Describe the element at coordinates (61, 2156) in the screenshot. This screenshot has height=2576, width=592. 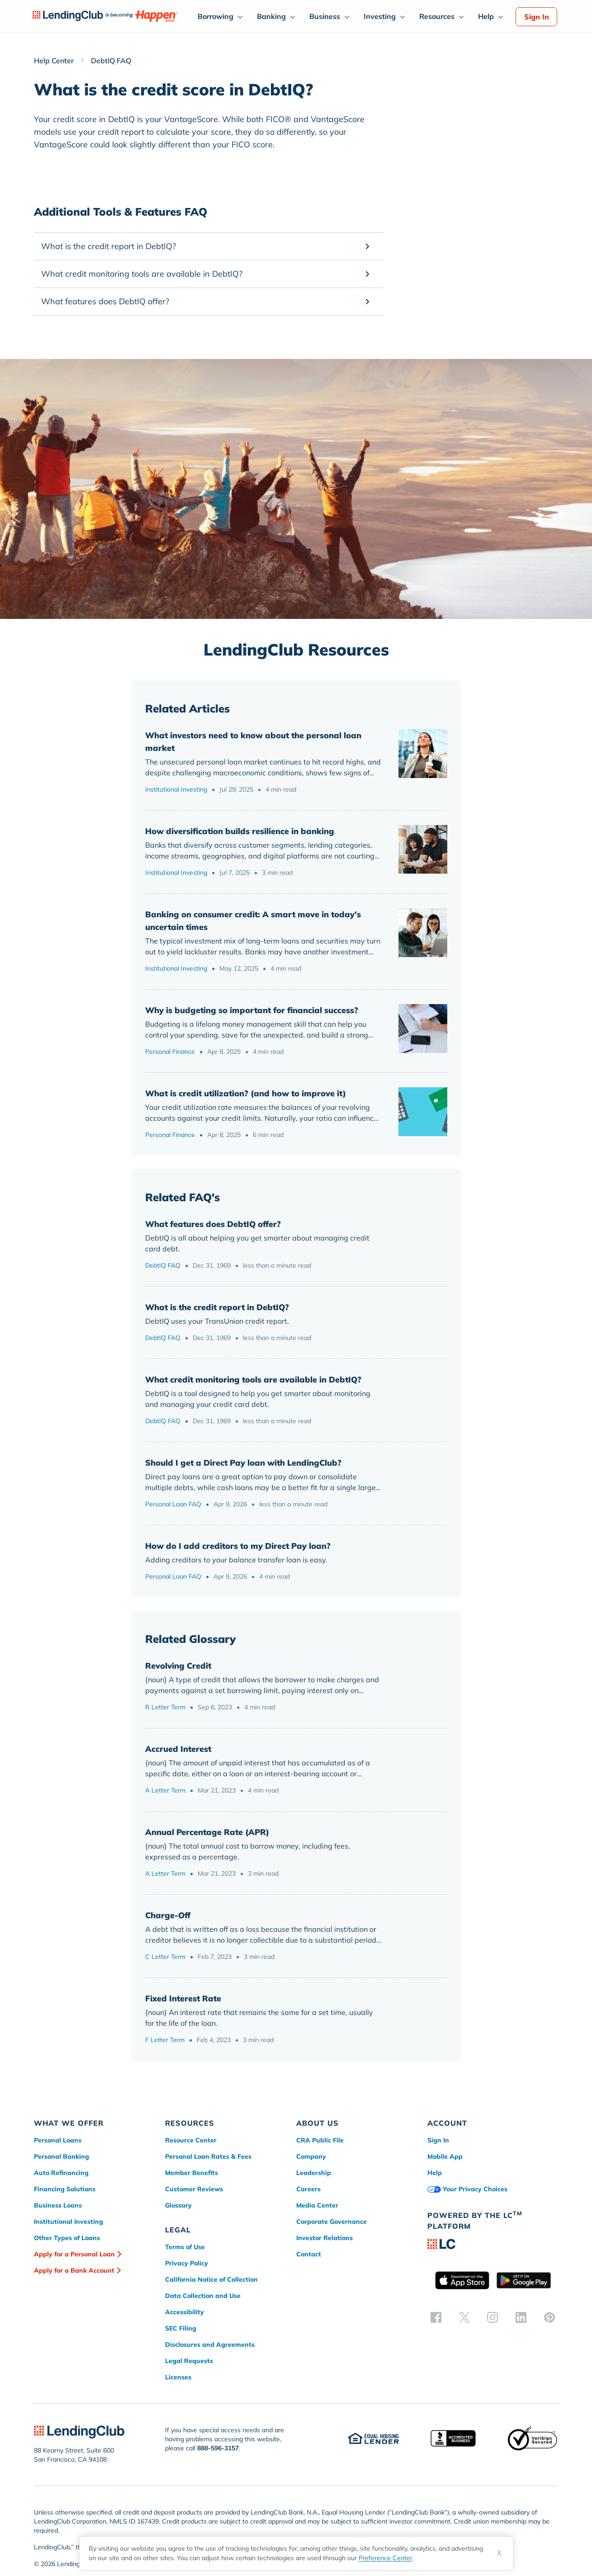
I see `Personal Banking` at that location.